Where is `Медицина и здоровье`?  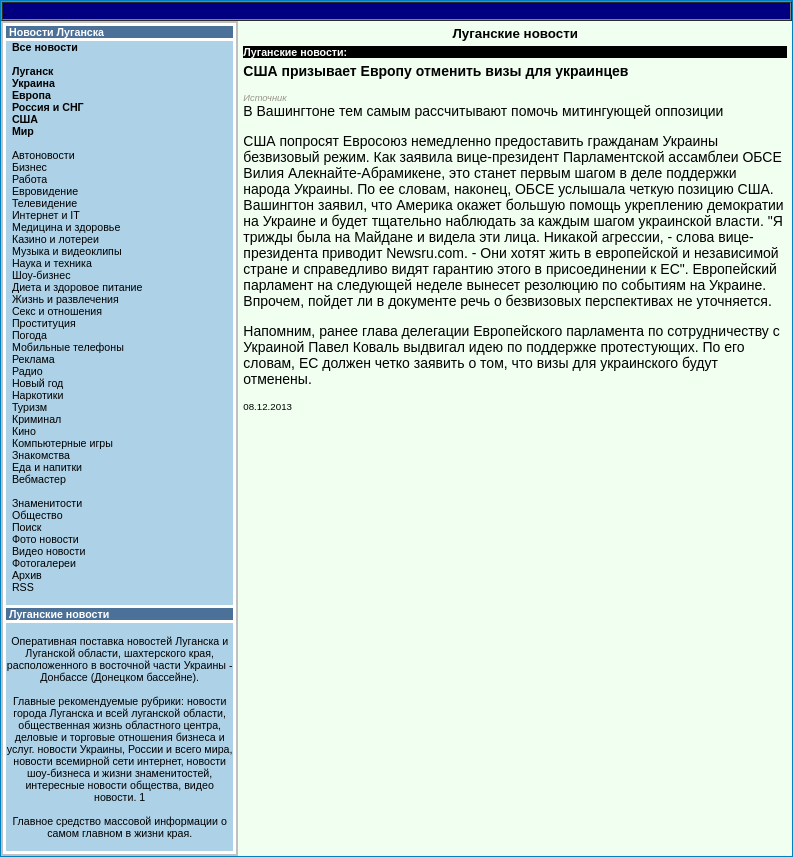
Медицина и здоровье is located at coordinates (66, 227).